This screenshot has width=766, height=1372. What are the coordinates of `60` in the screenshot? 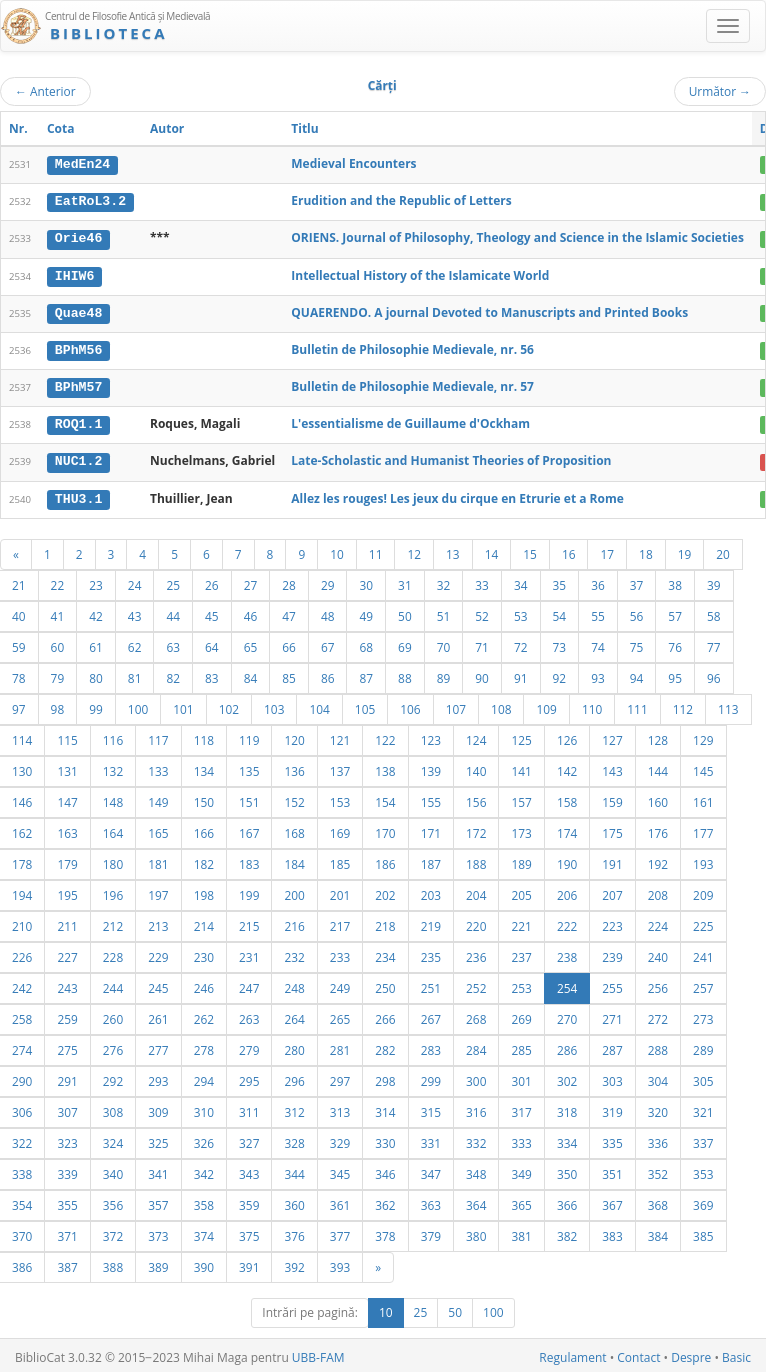 It's located at (58, 643).